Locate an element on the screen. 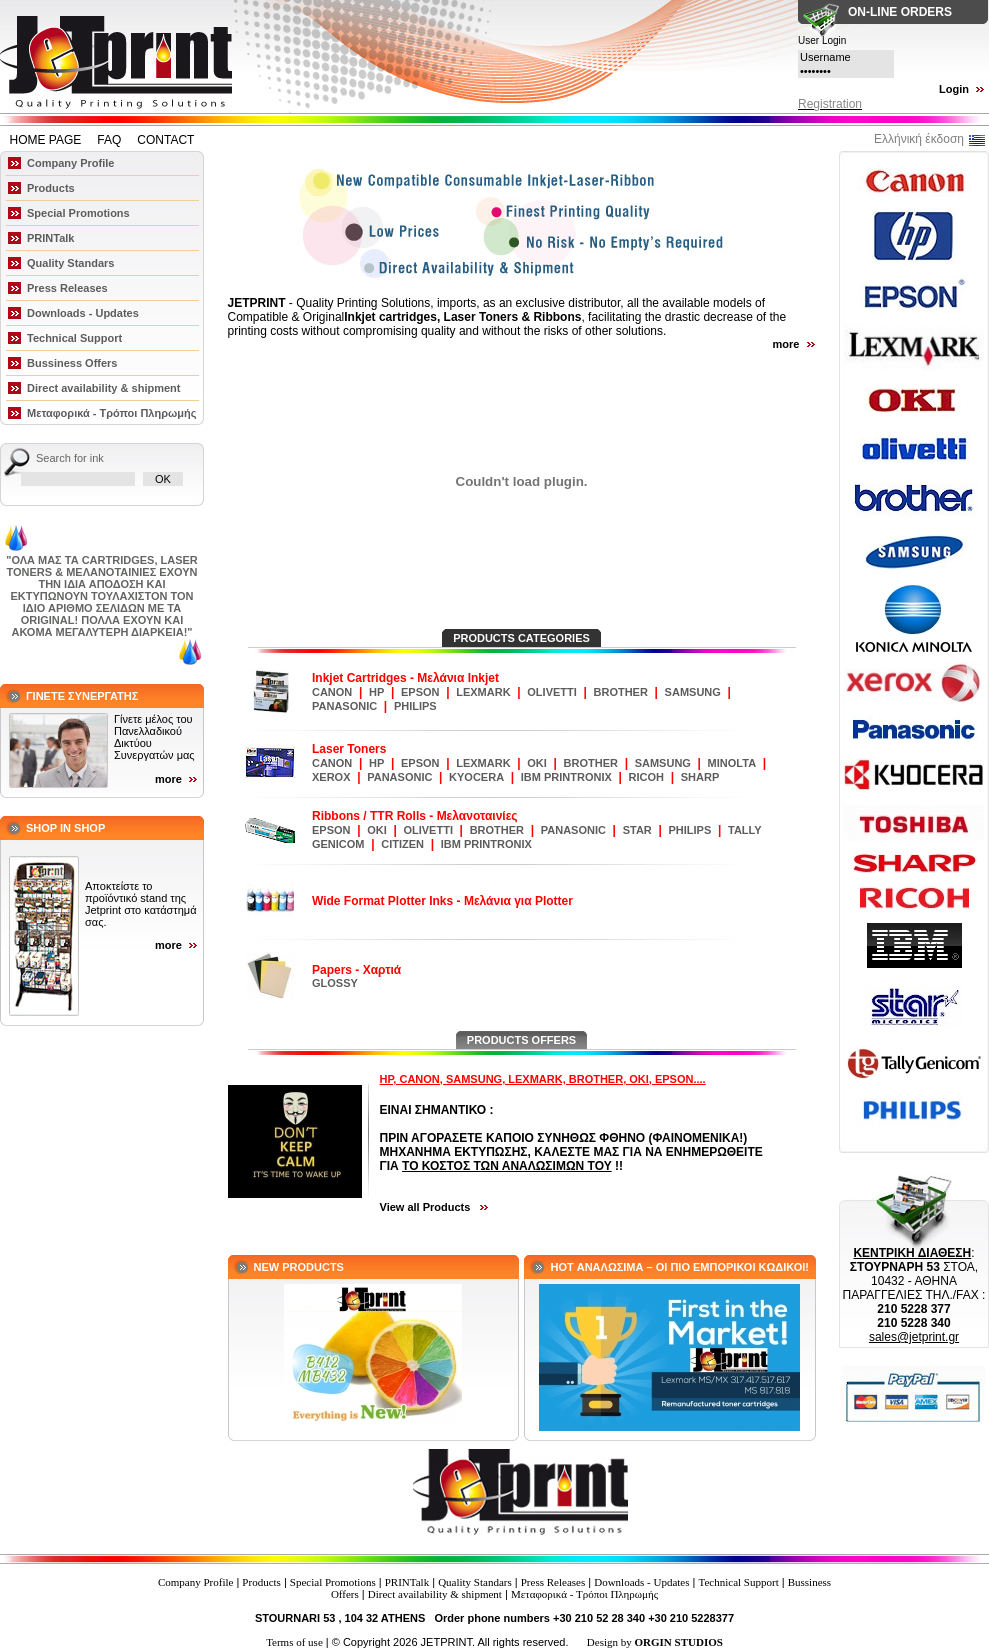  GLOSSY is located at coordinates (335, 983).